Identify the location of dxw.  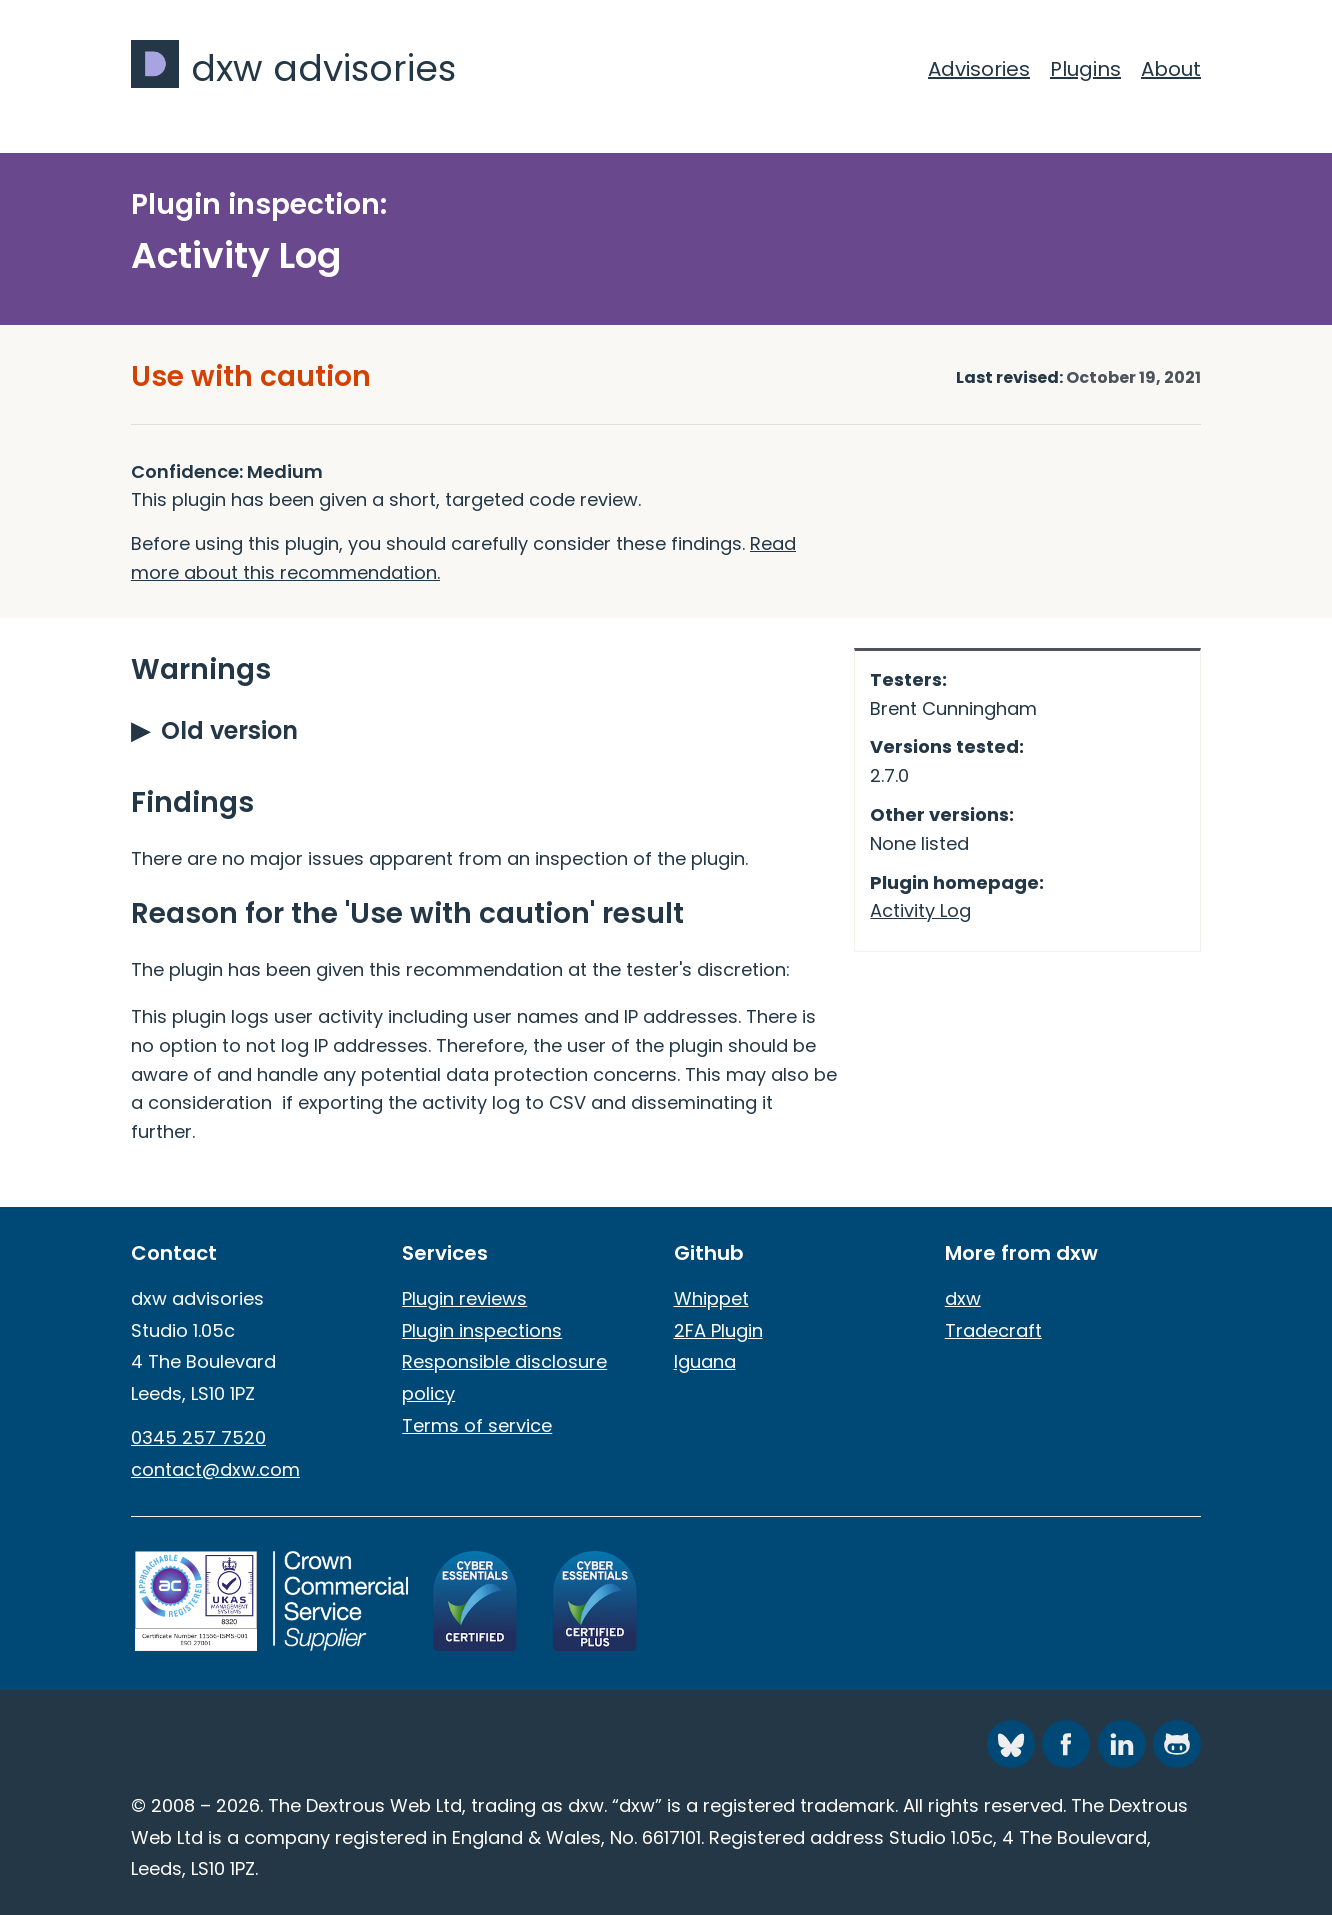
(963, 1298).